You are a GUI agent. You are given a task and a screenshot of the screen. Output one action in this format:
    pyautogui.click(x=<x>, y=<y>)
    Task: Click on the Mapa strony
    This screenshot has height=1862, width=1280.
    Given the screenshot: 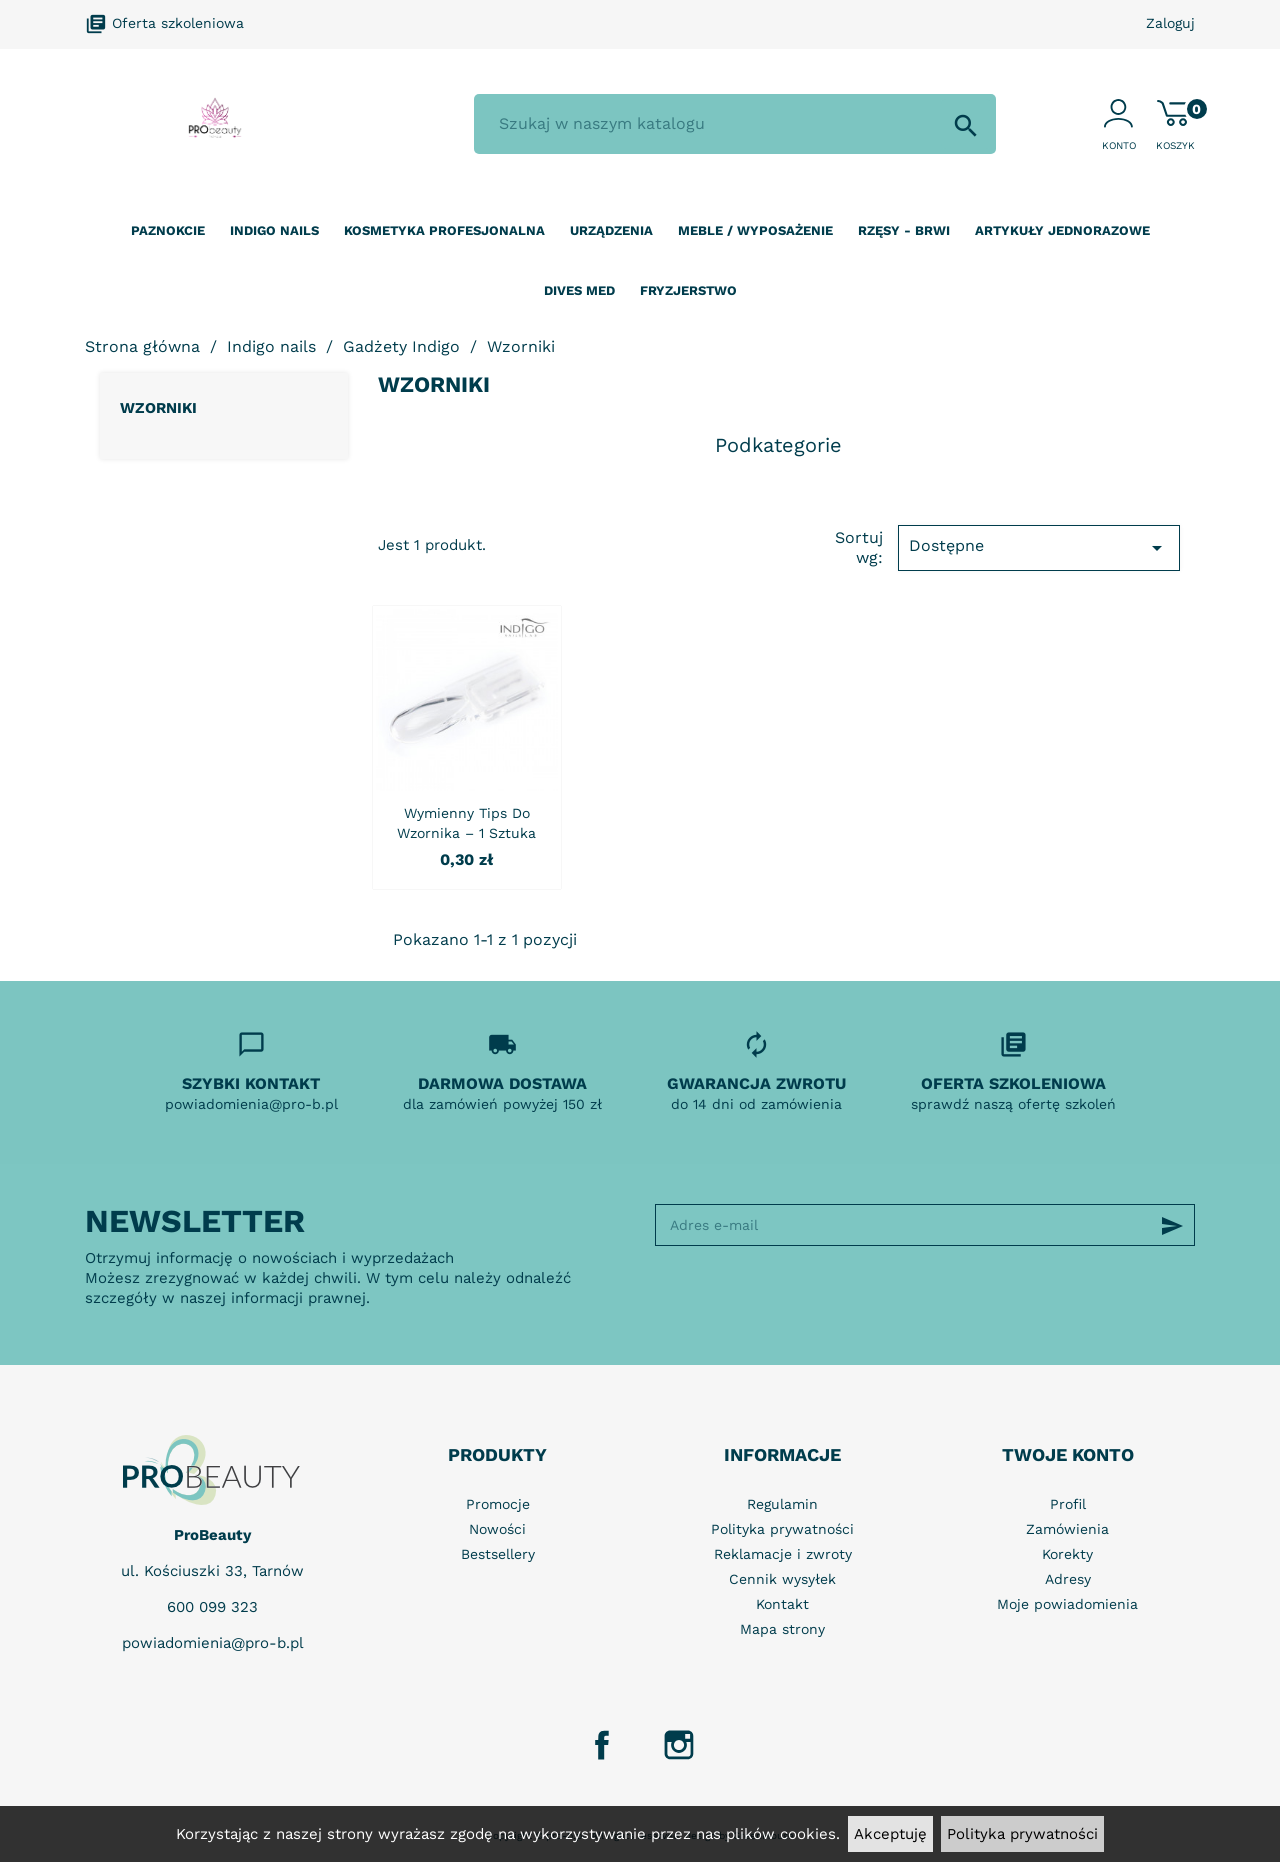 What is the action you would take?
    pyautogui.click(x=782, y=1629)
    